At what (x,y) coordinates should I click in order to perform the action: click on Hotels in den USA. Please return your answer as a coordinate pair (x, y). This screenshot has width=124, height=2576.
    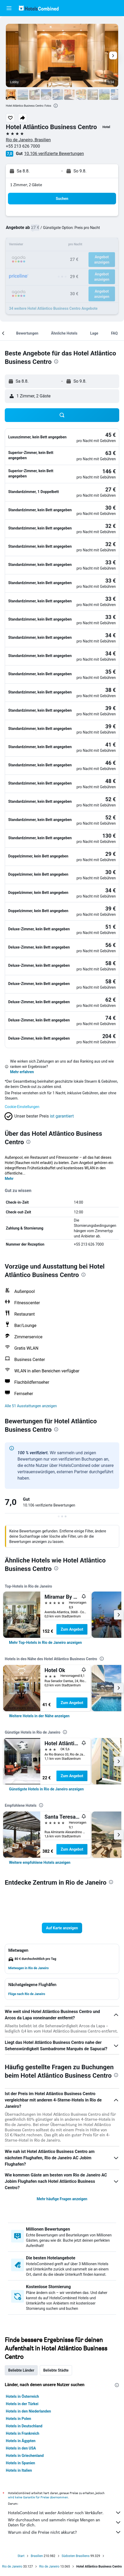
    Looking at the image, I should click on (21, 2448).